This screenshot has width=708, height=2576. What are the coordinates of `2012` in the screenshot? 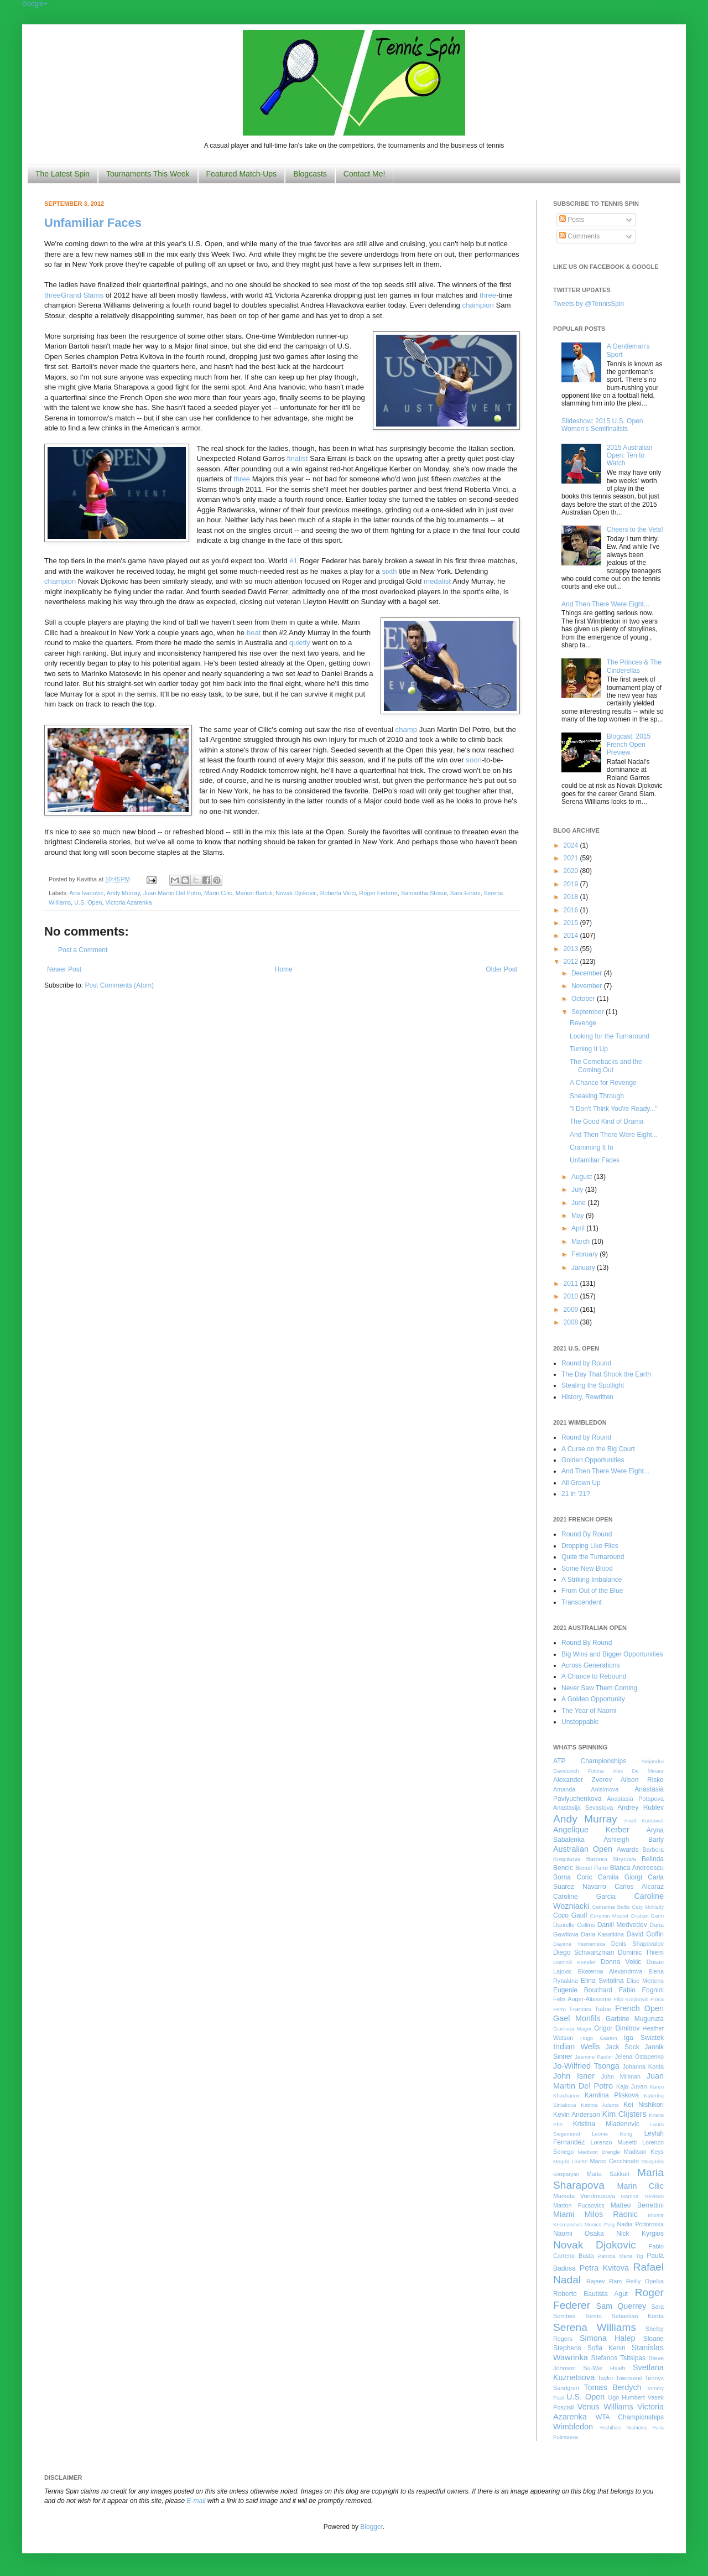 It's located at (572, 961).